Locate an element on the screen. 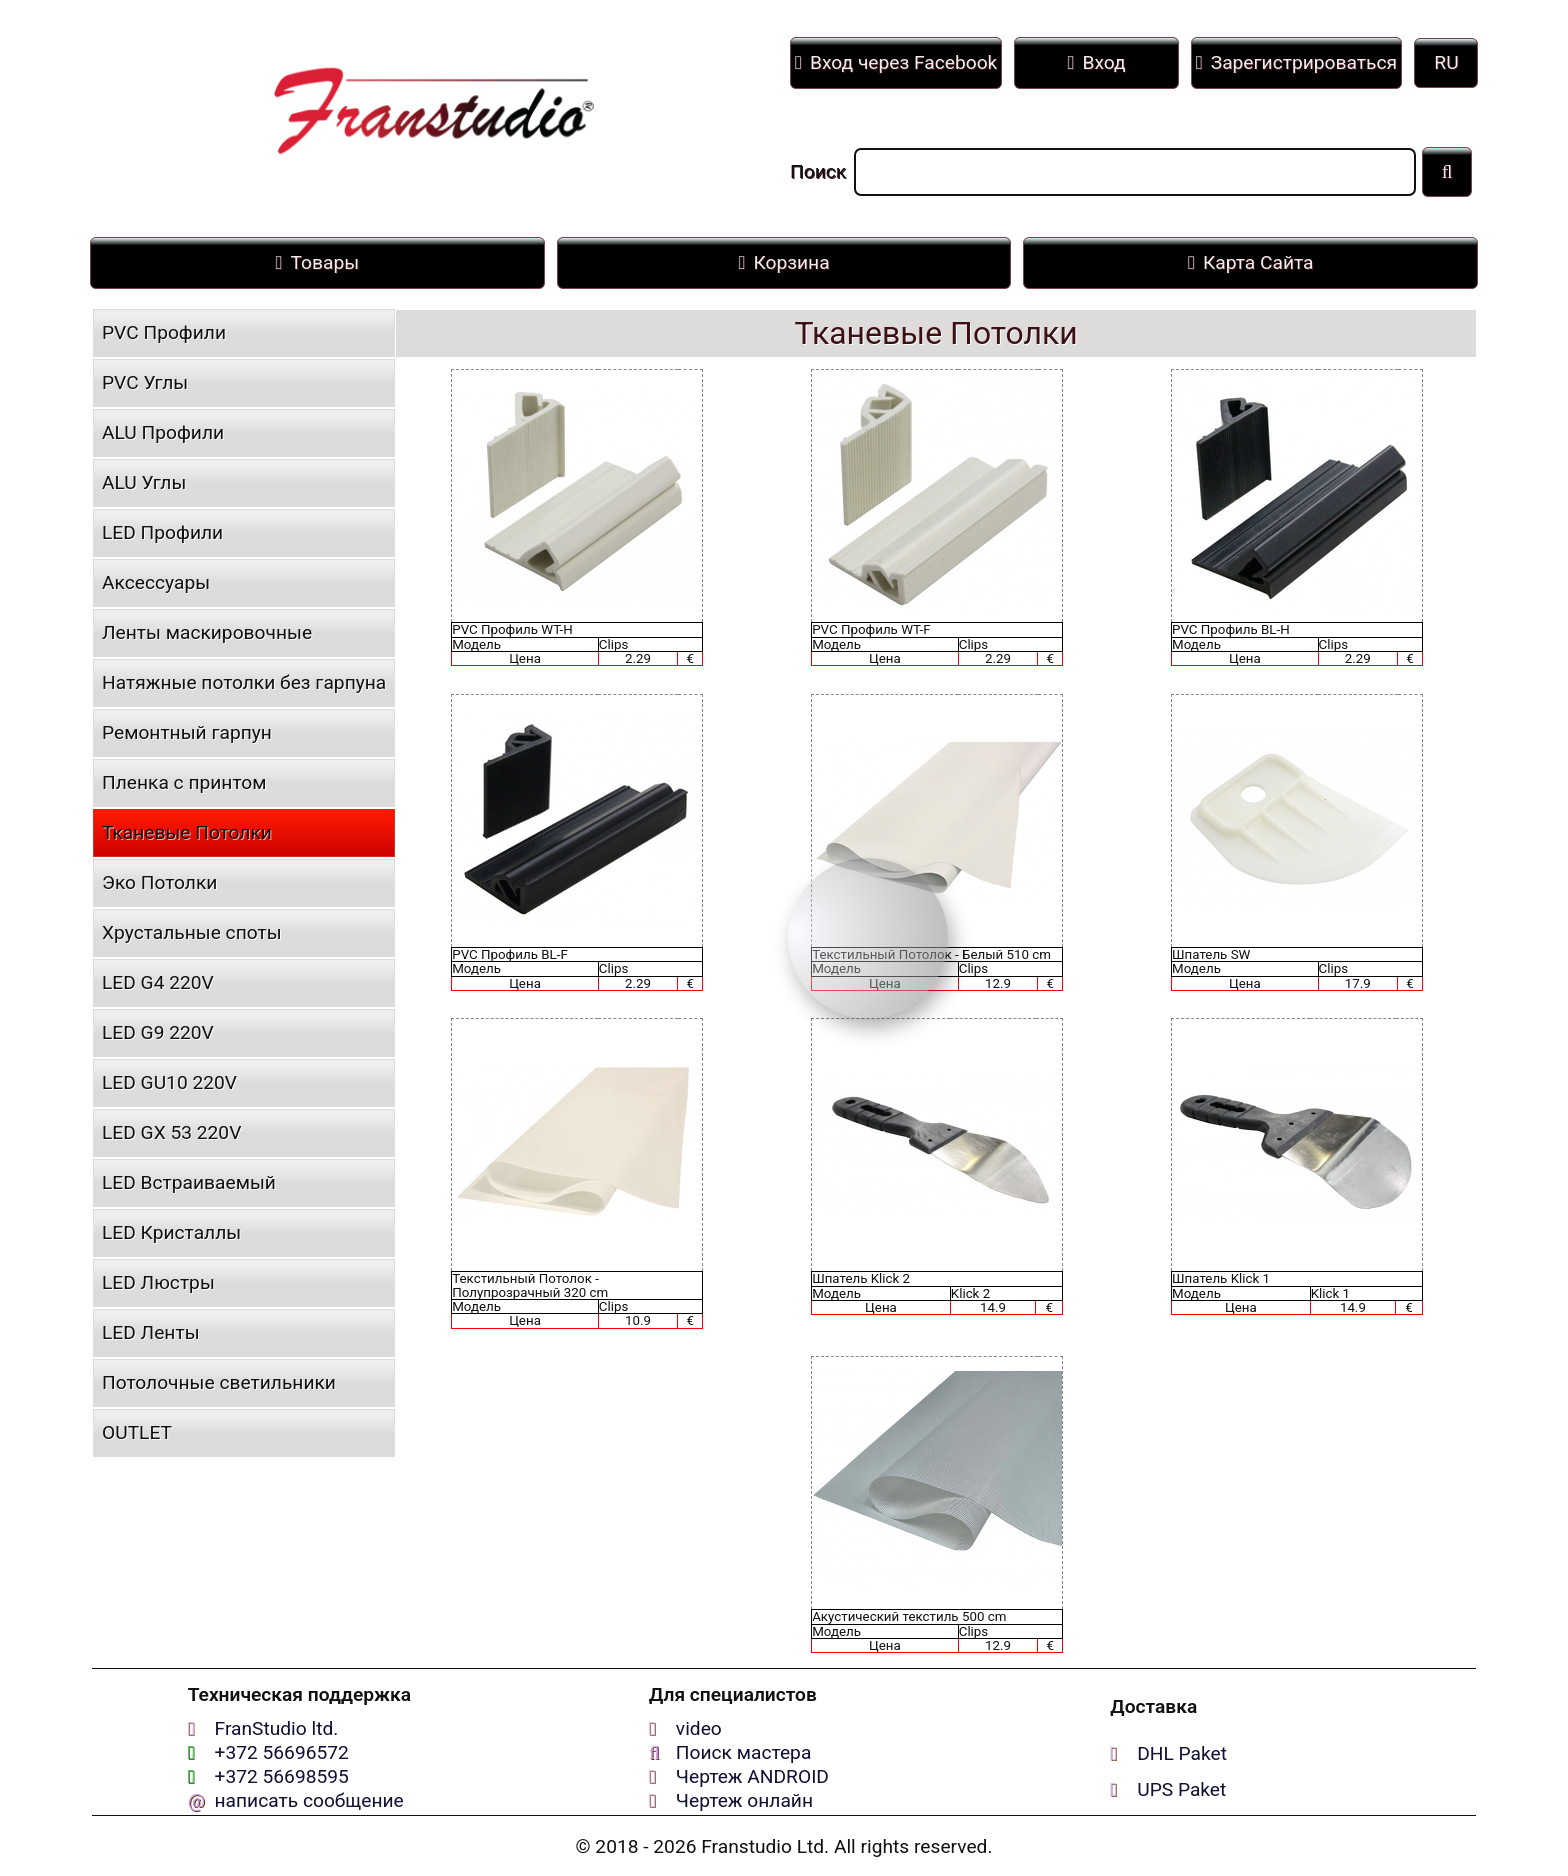 Image resolution: width=1568 pixels, height=1876 pixels. Корзина is located at coordinates (783, 262).